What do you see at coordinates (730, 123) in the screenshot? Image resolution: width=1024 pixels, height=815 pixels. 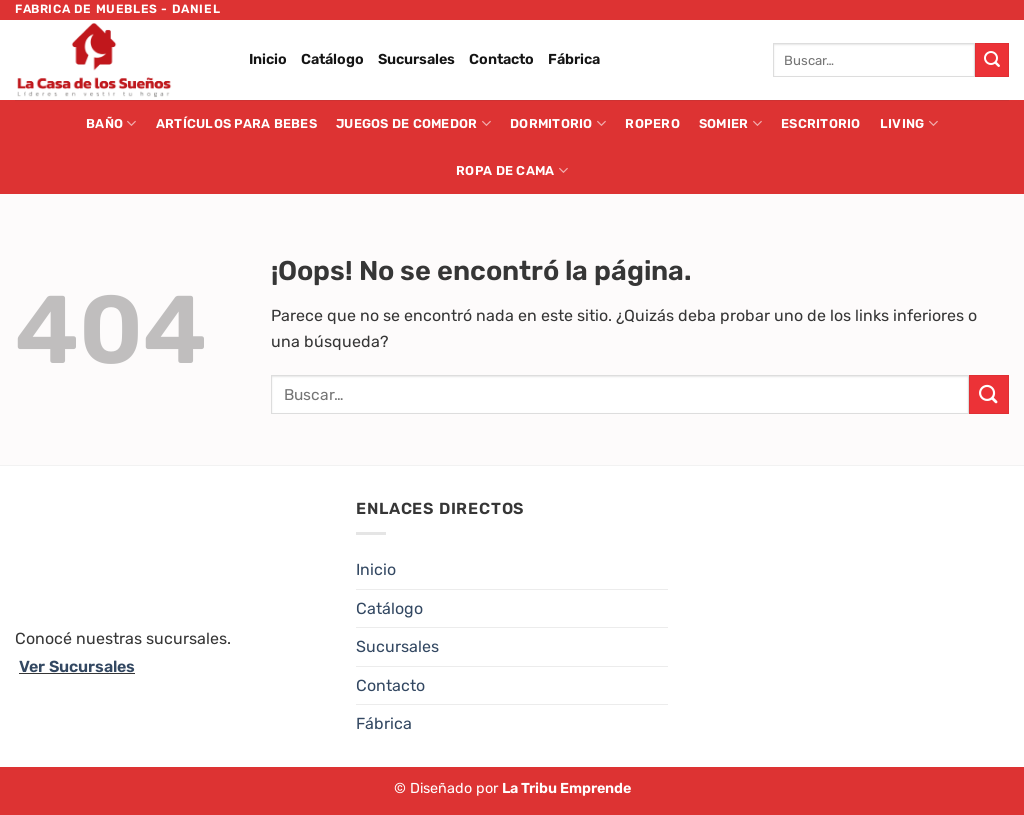 I see `Somier` at bounding box center [730, 123].